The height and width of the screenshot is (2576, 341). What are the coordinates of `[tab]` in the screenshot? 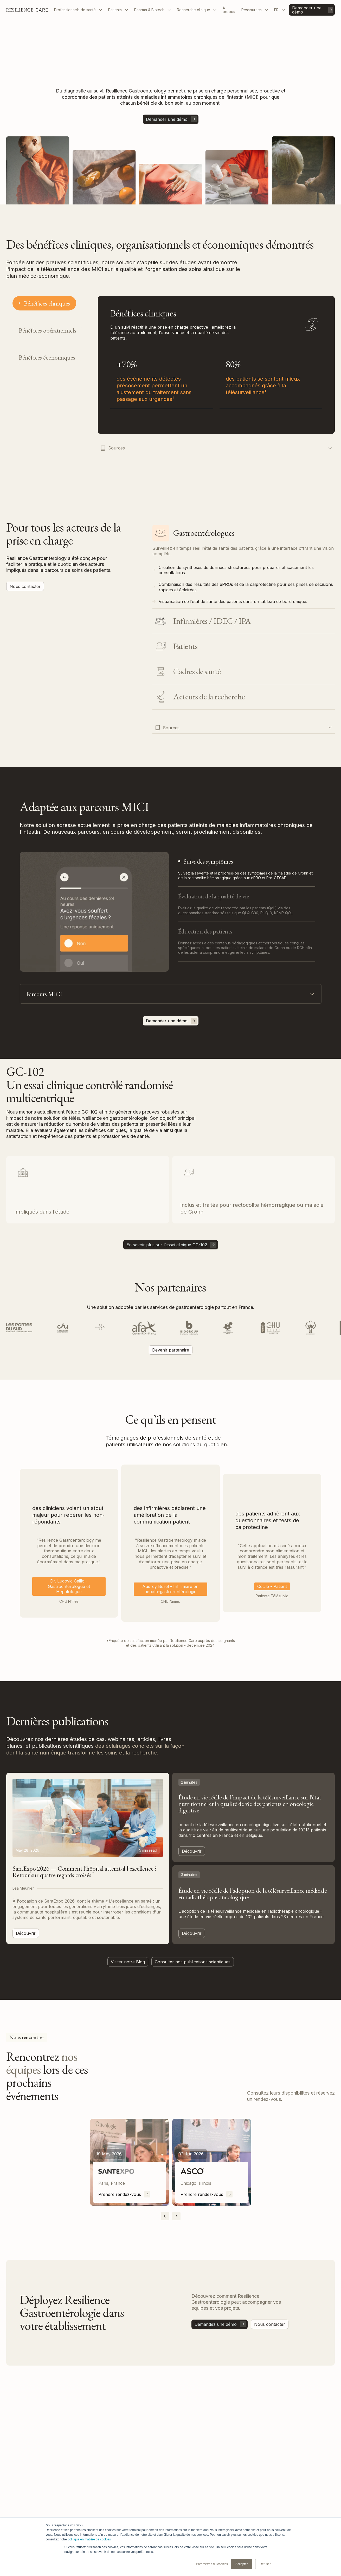 It's located at (44, 303).